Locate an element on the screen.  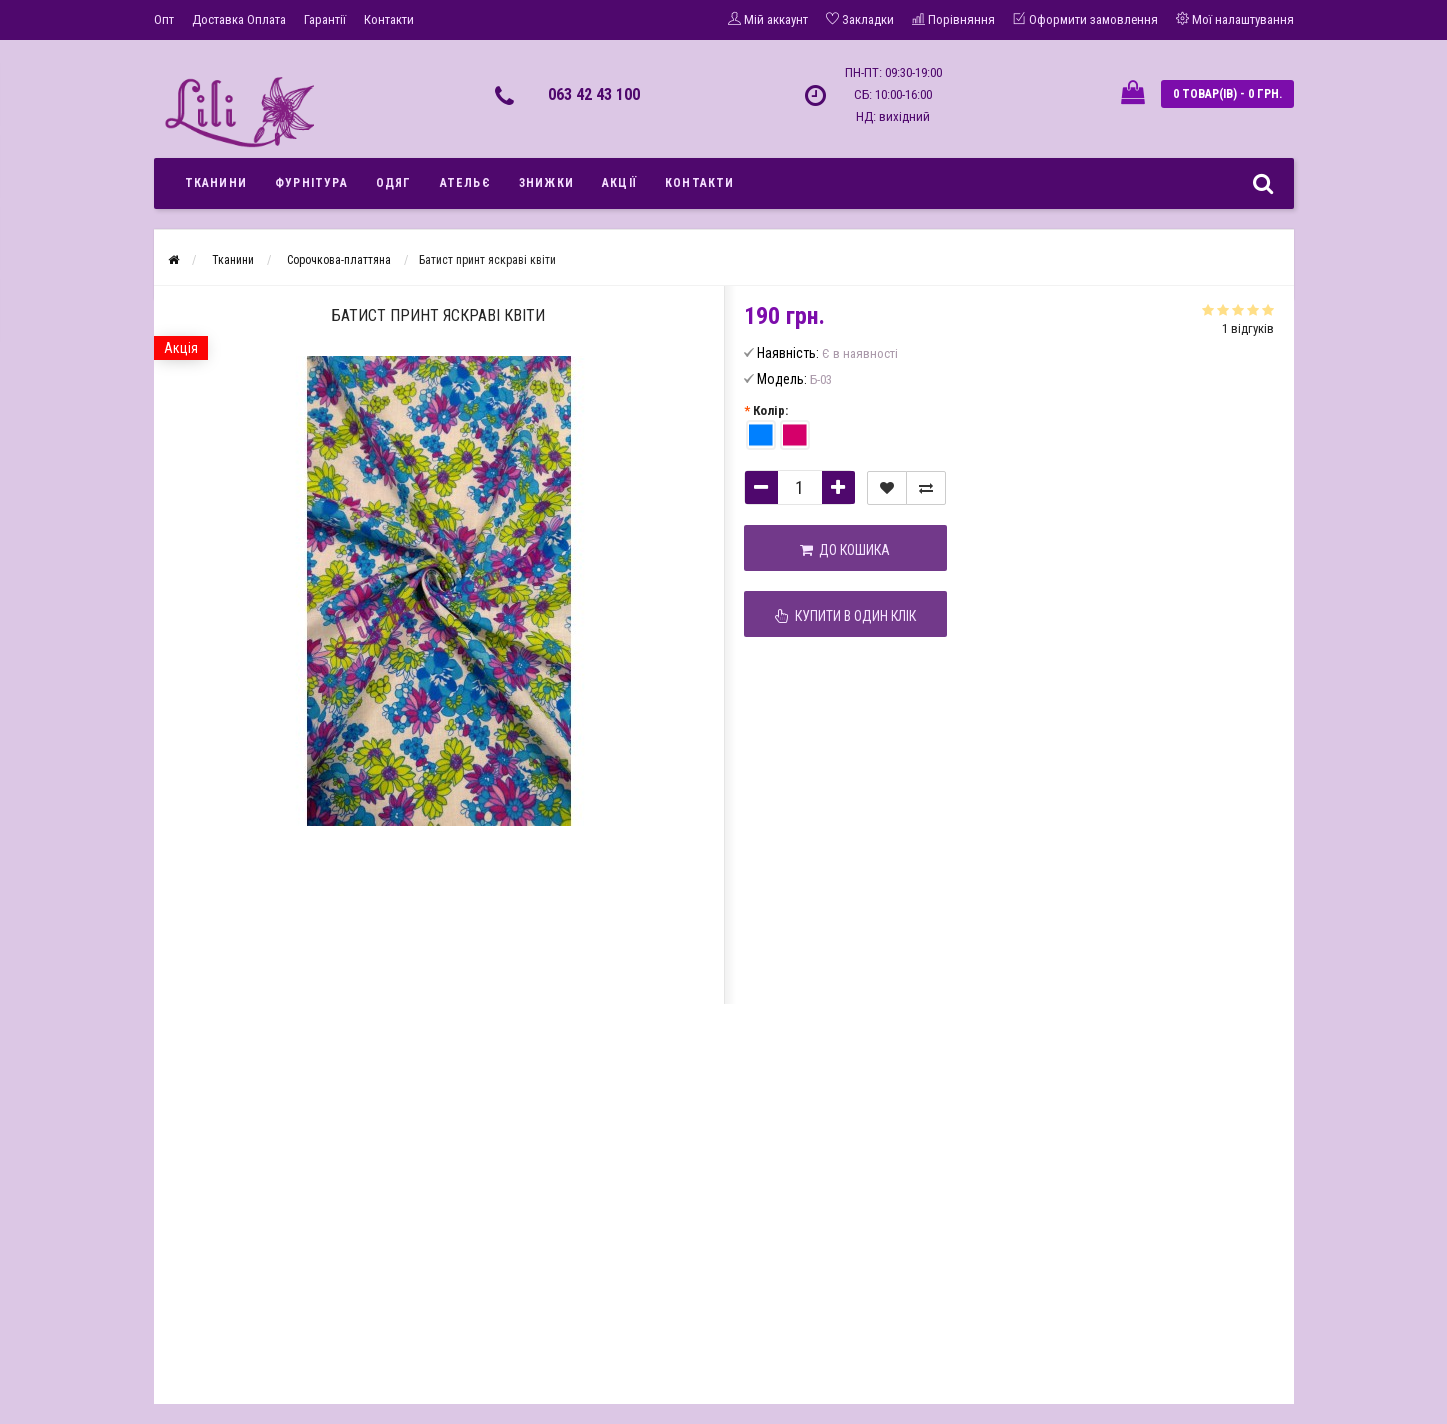
Акції is located at coordinates (619, 183).